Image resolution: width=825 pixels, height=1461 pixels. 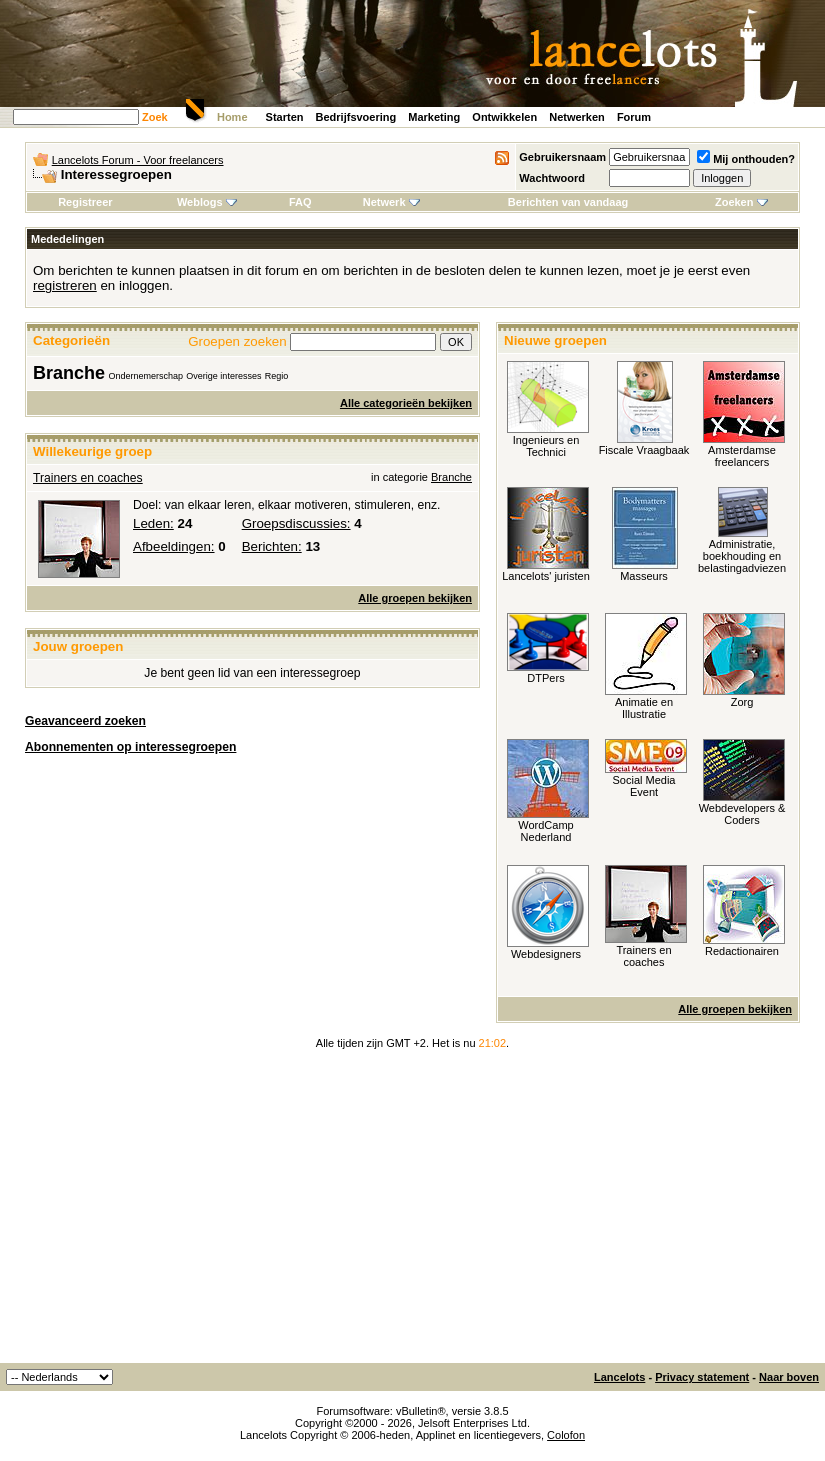 I want to click on Netwerk, so click(x=391, y=202).